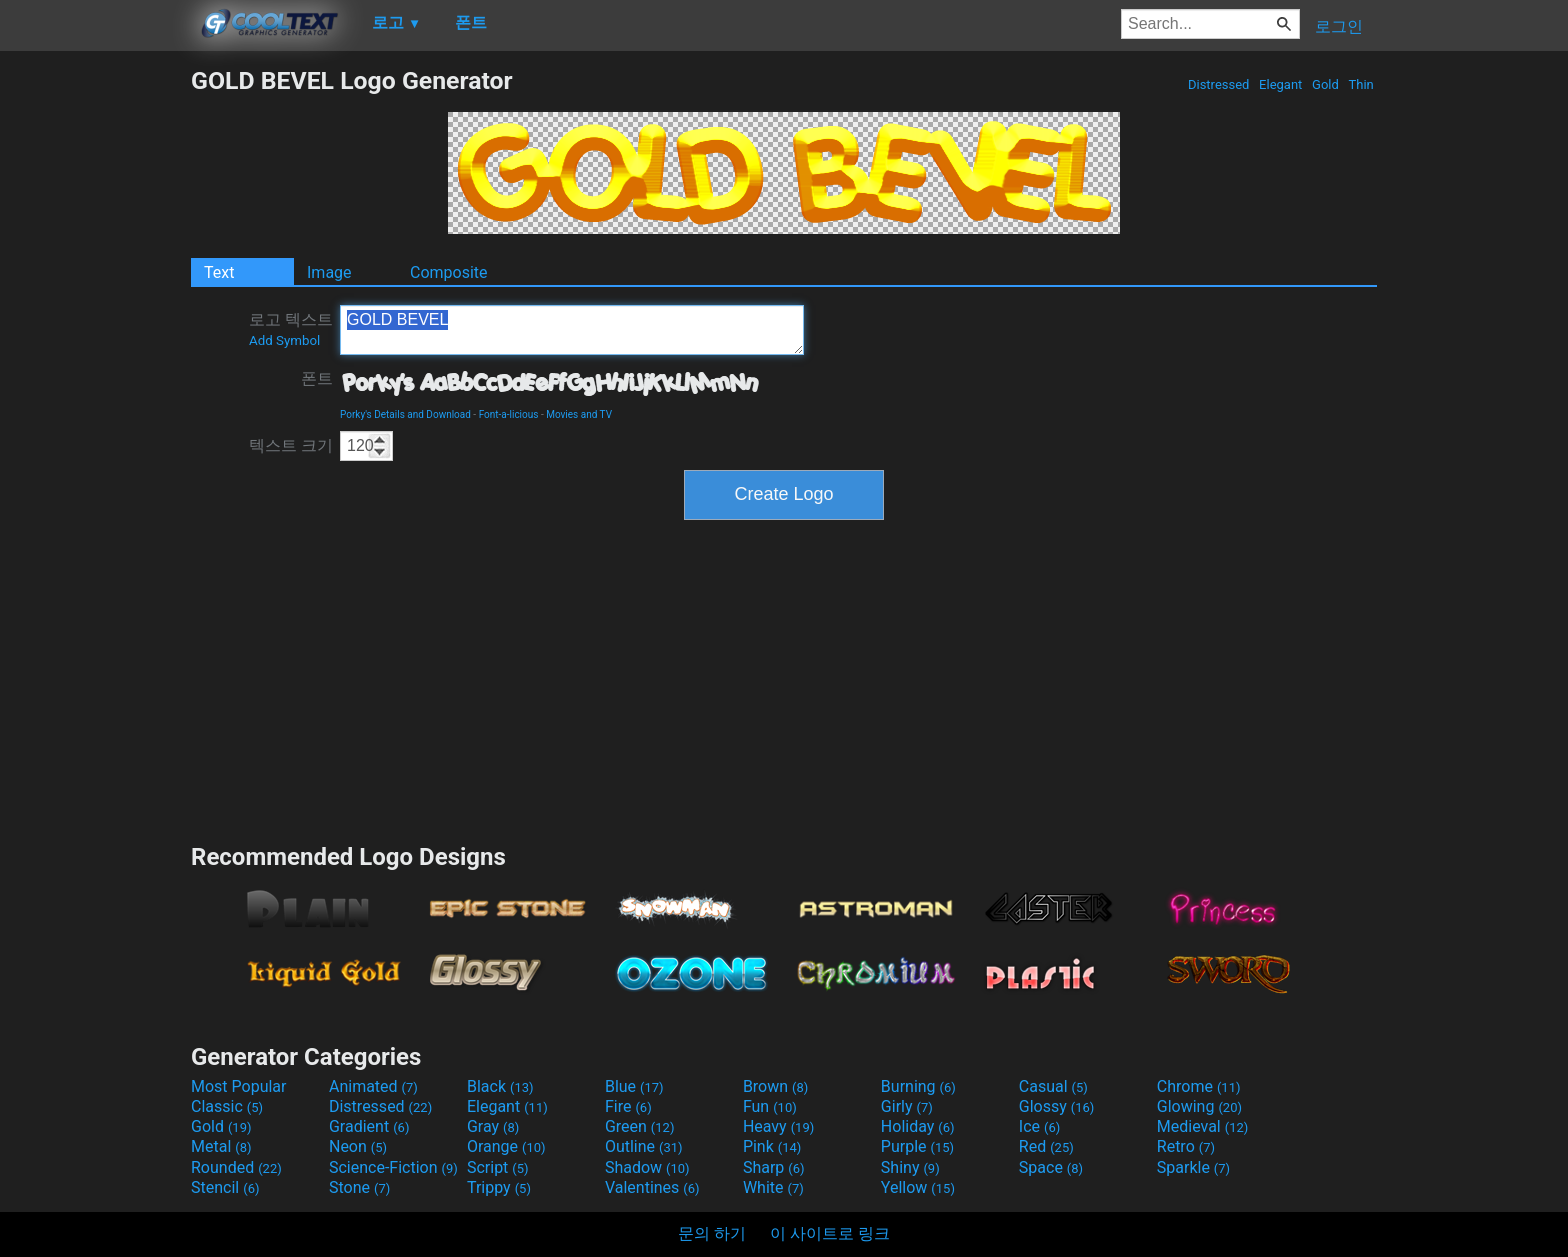  What do you see at coordinates (910, 1167) in the screenshot?
I see `Shiny` at bounding box center [910, 1167].